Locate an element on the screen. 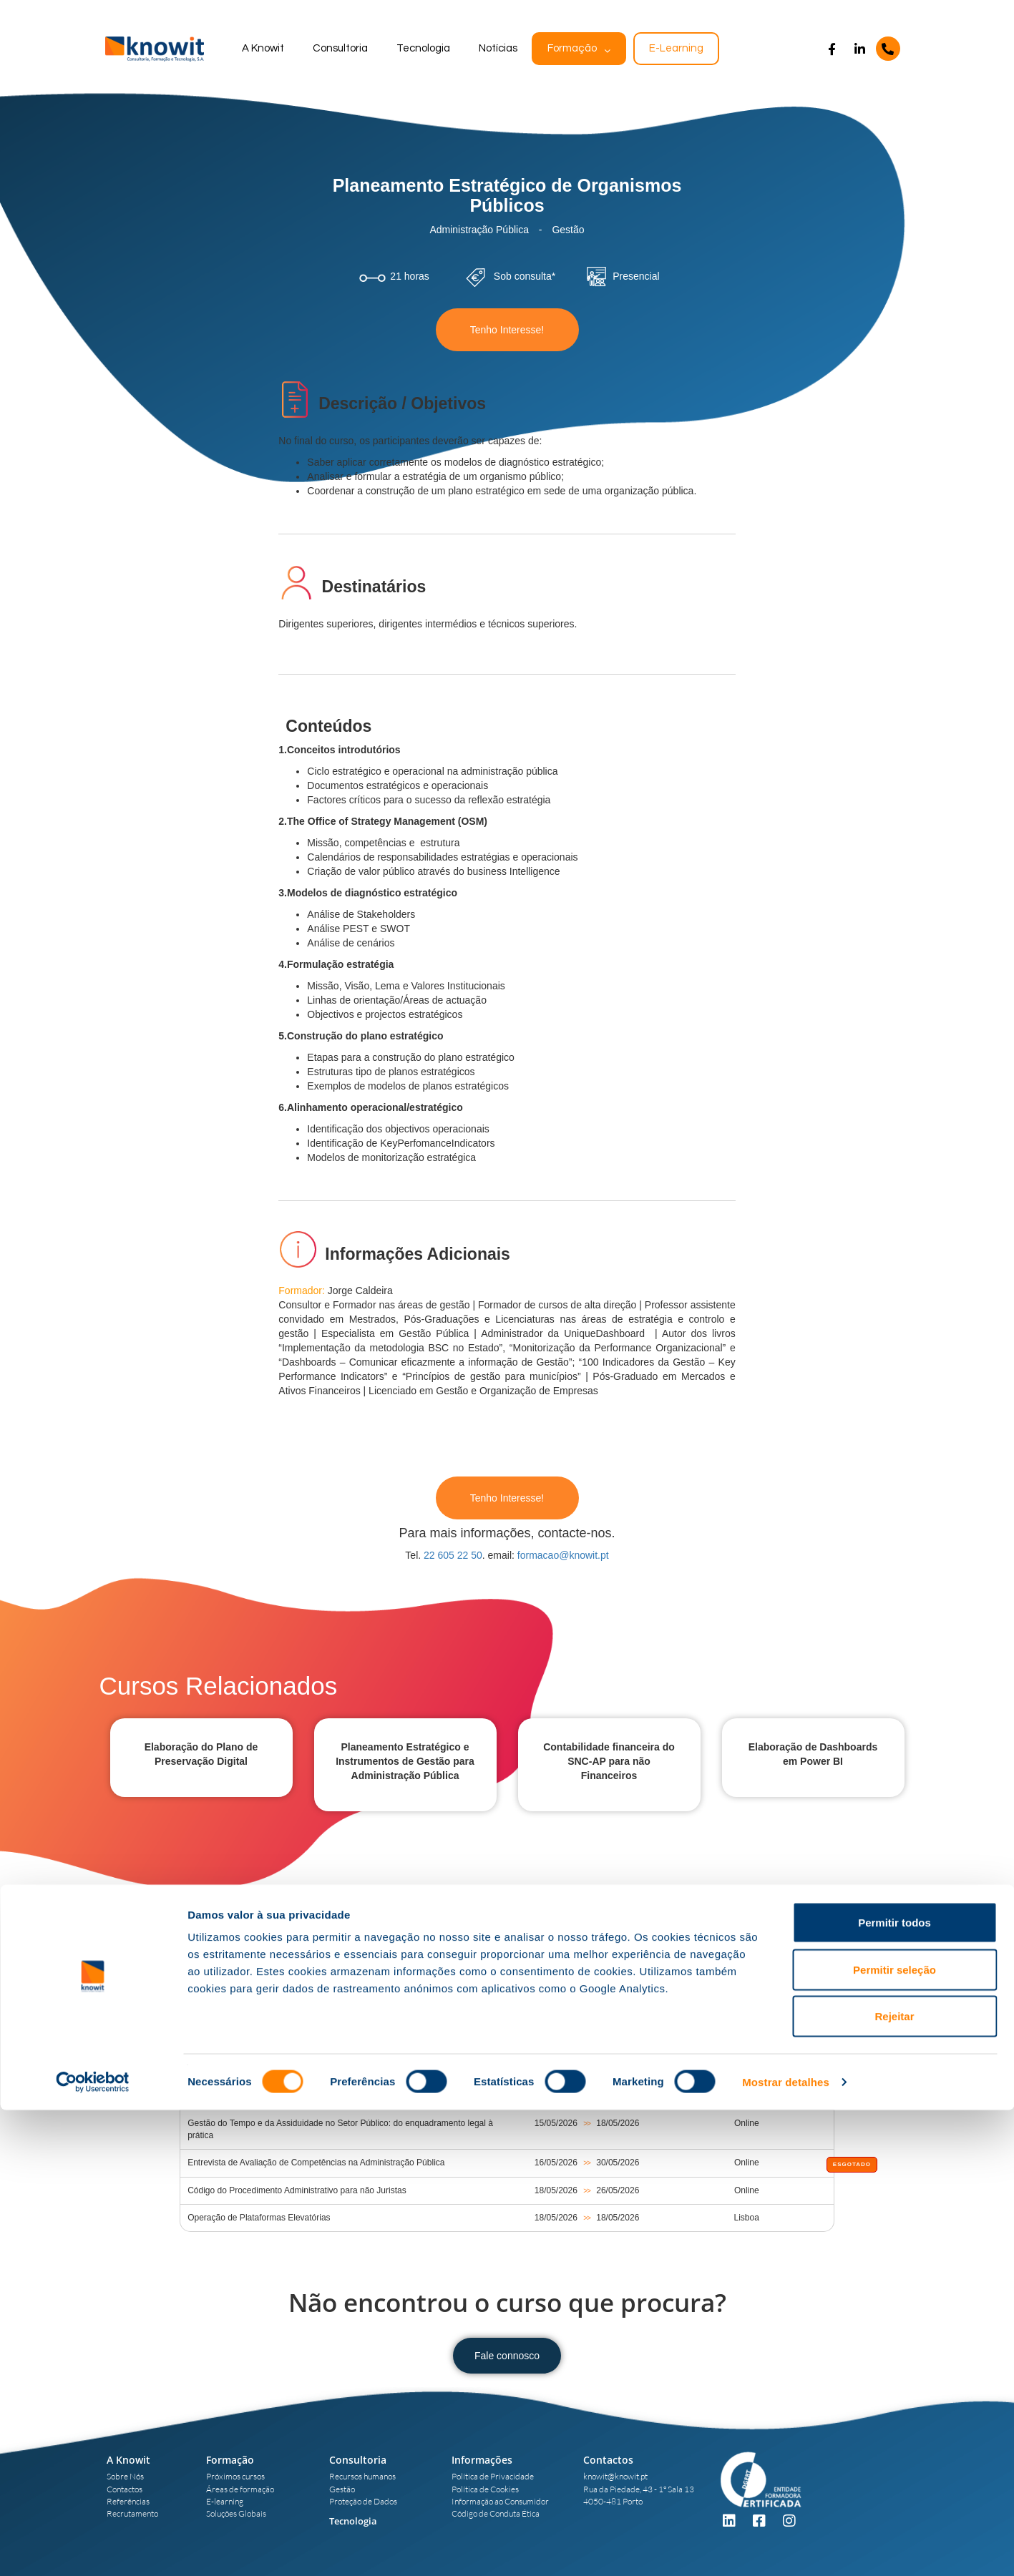  Permitir seleção is located at coordinates (894, 2435).